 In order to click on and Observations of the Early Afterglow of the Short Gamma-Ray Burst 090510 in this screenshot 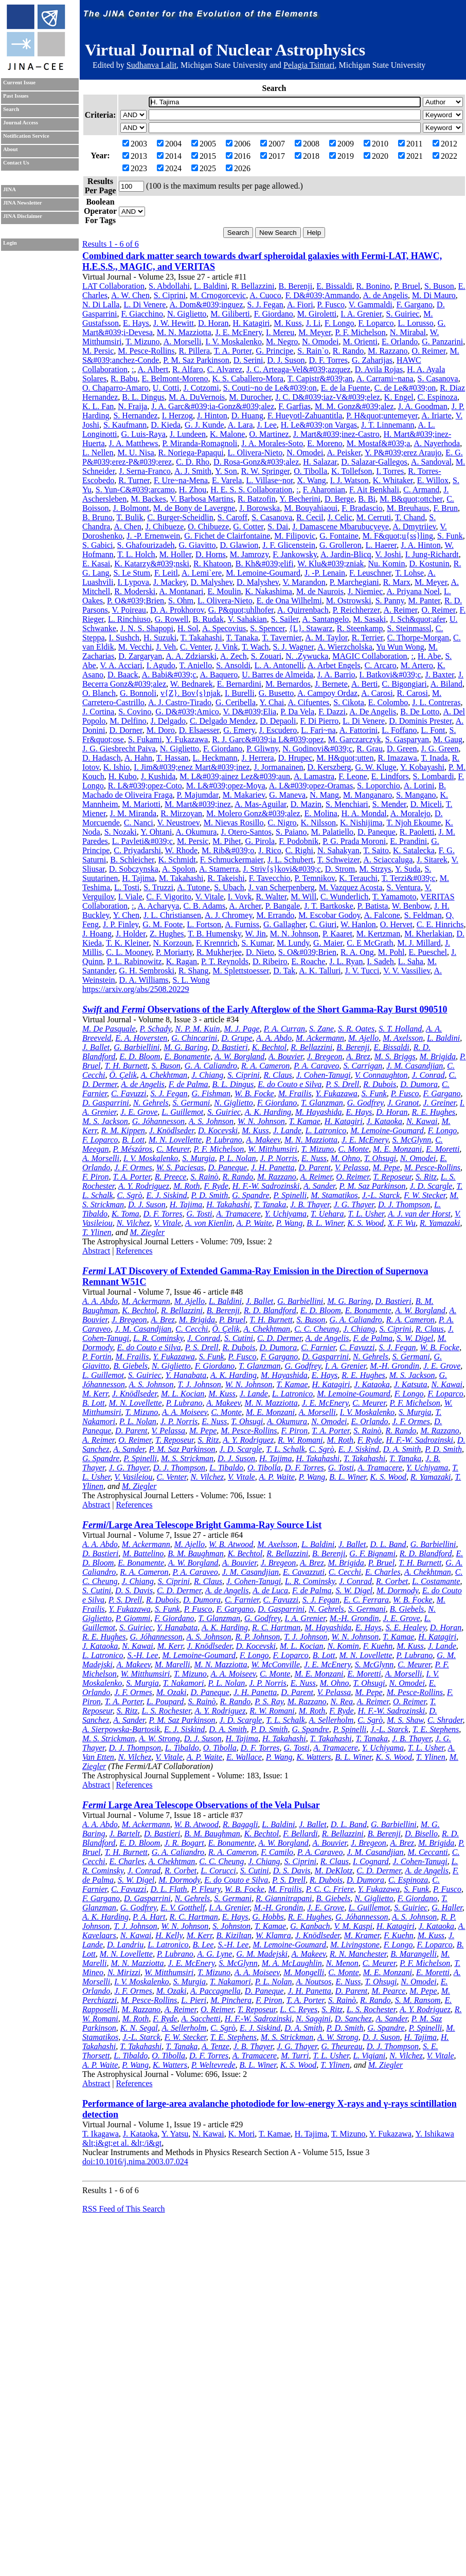, I will do `click(264, 1009)`.